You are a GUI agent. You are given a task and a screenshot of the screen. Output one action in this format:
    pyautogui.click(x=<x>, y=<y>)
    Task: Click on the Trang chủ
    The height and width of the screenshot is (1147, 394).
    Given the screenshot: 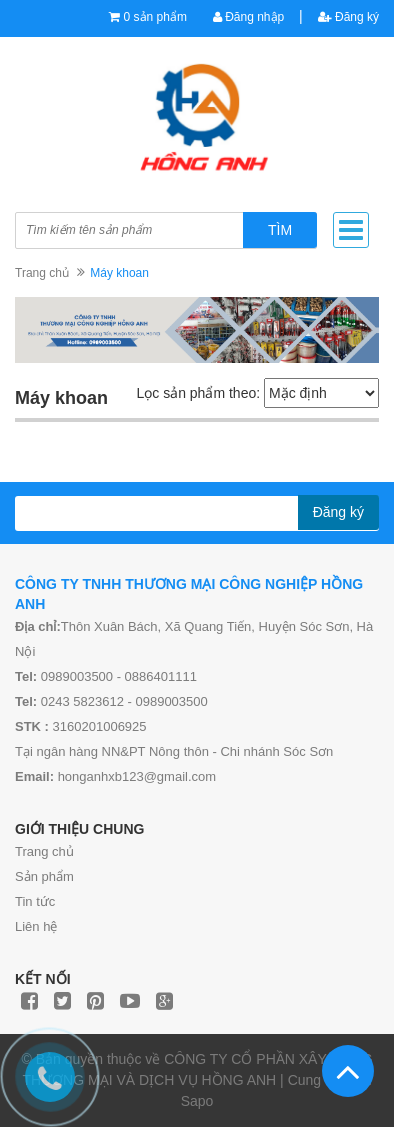 What is the action you would take?
    pyautogui.click(x=42, y=273)
    